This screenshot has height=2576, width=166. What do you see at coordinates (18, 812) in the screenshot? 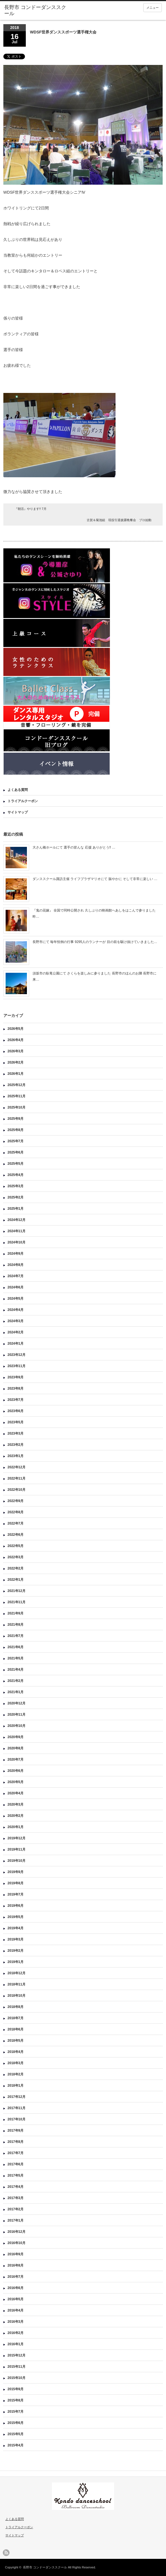
I see `サイトマップ` at bounding box center [18, 812].